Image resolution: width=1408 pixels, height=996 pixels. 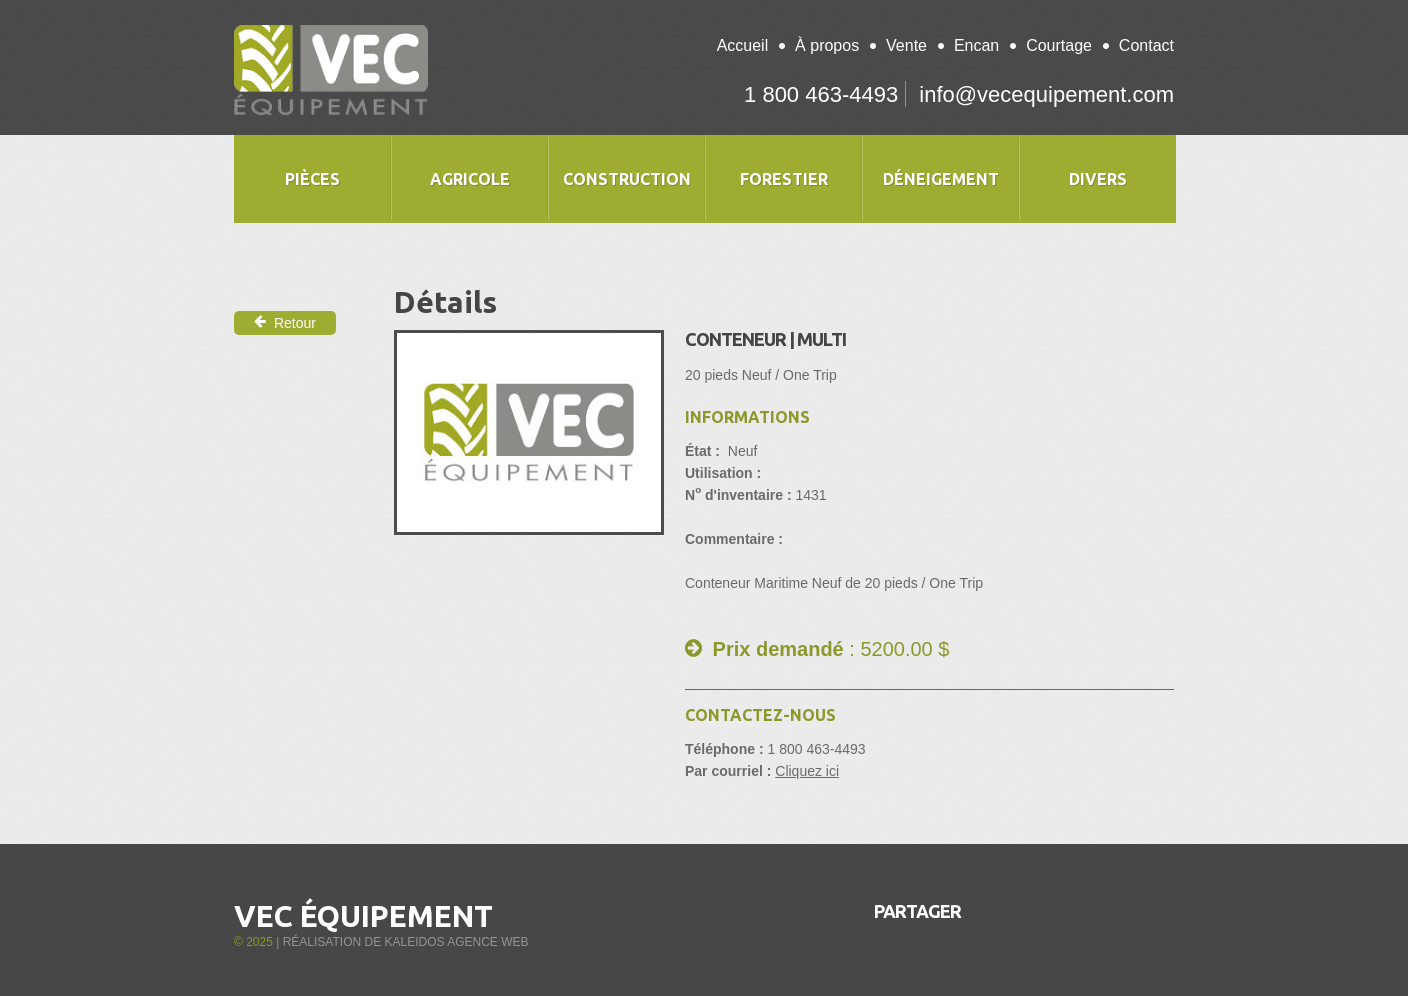 What do you see at coordinates (1146, 45) in the screenshot?
I see `Contact` at bounding box center [1146, 45].